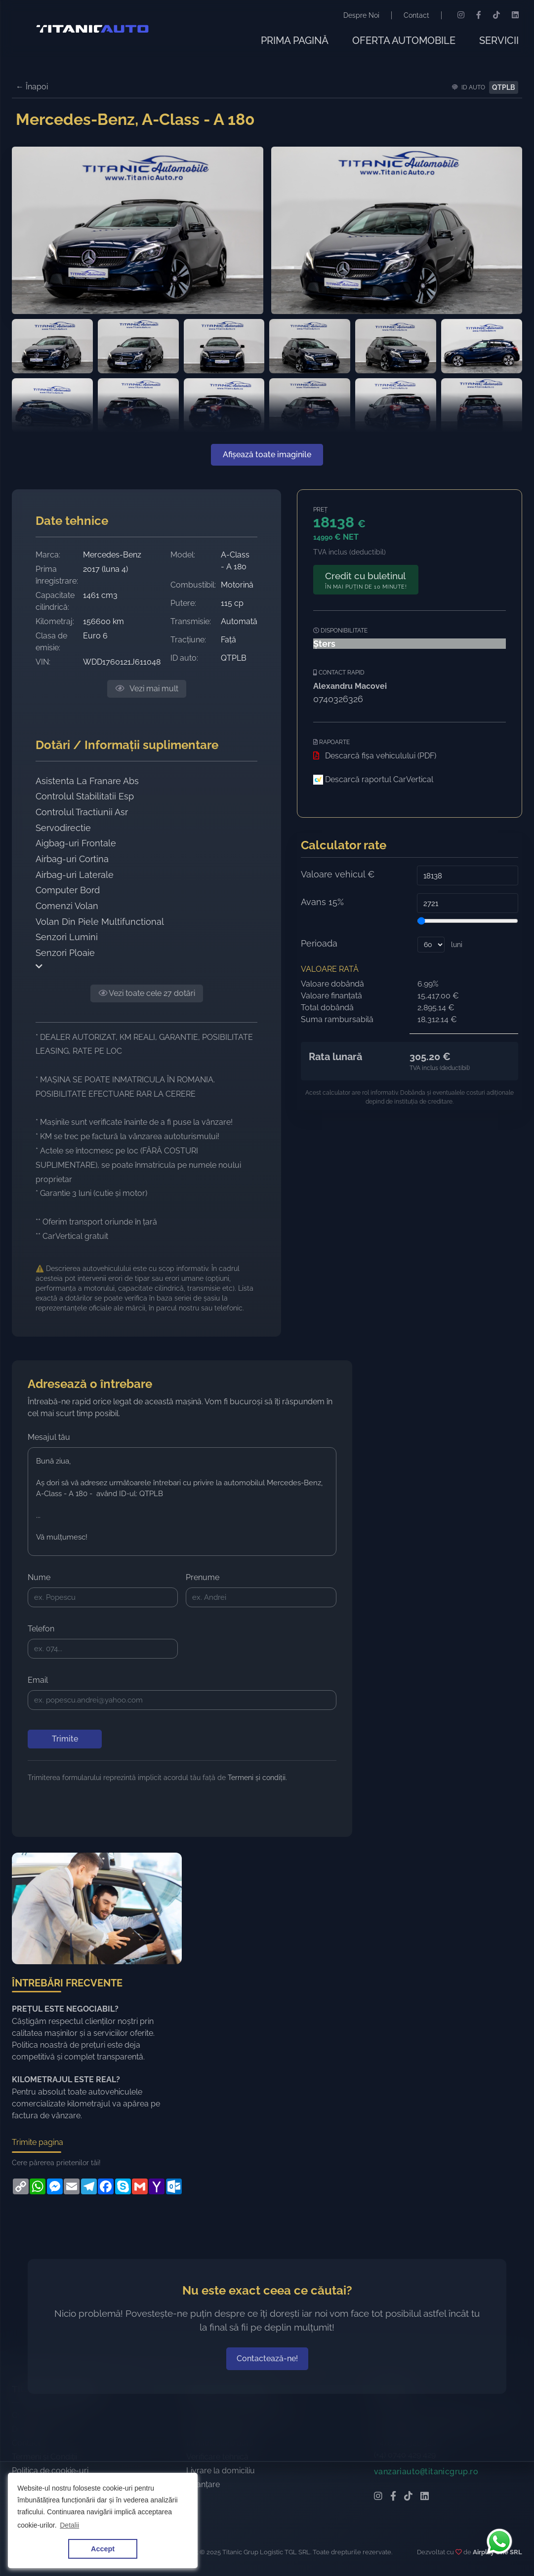 The image size is (534, 2576). I want to click on Descarcă fișa vehiculului (PDF), so click(374, 755).